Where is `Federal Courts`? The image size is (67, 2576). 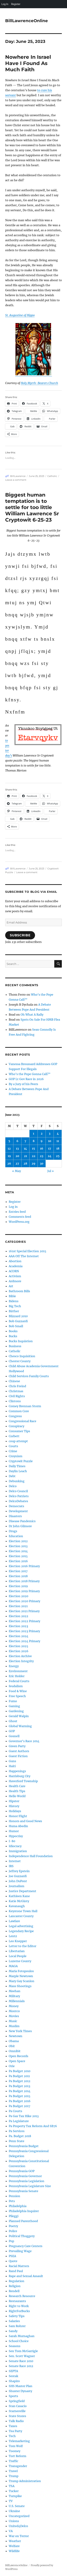
Federal Courts is located at coordinates (19, 1681).